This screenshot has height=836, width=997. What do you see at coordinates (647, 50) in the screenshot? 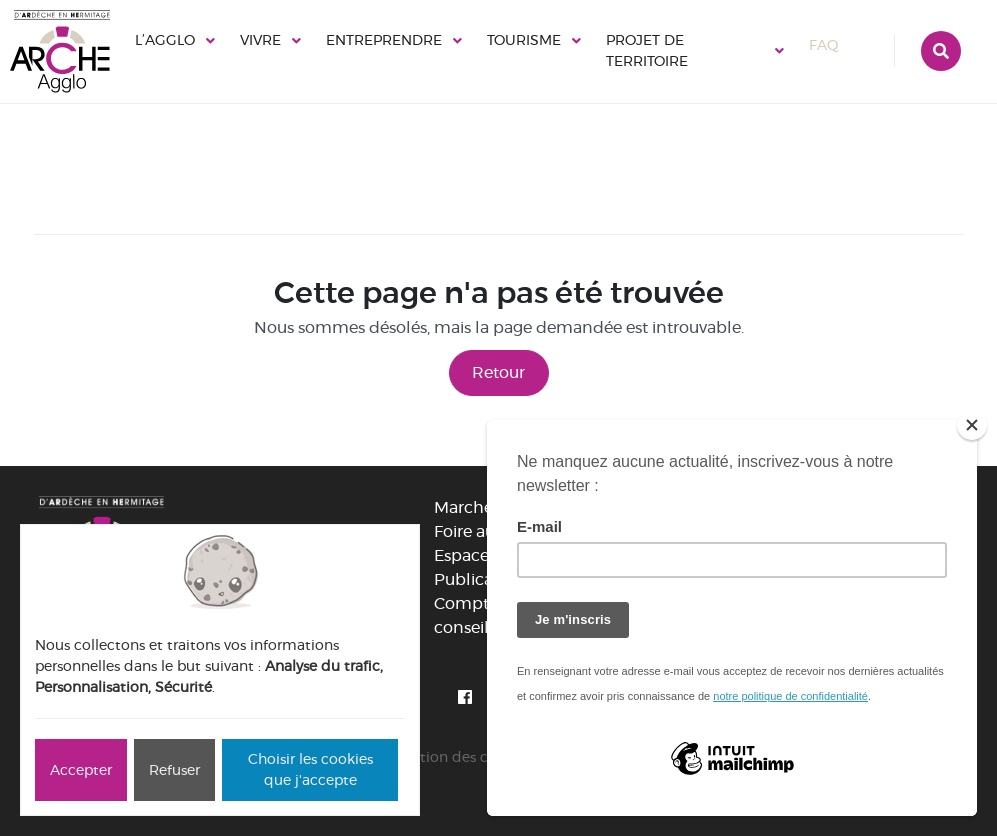
I see `Projet de territoire` at bounding box center [647, 50].